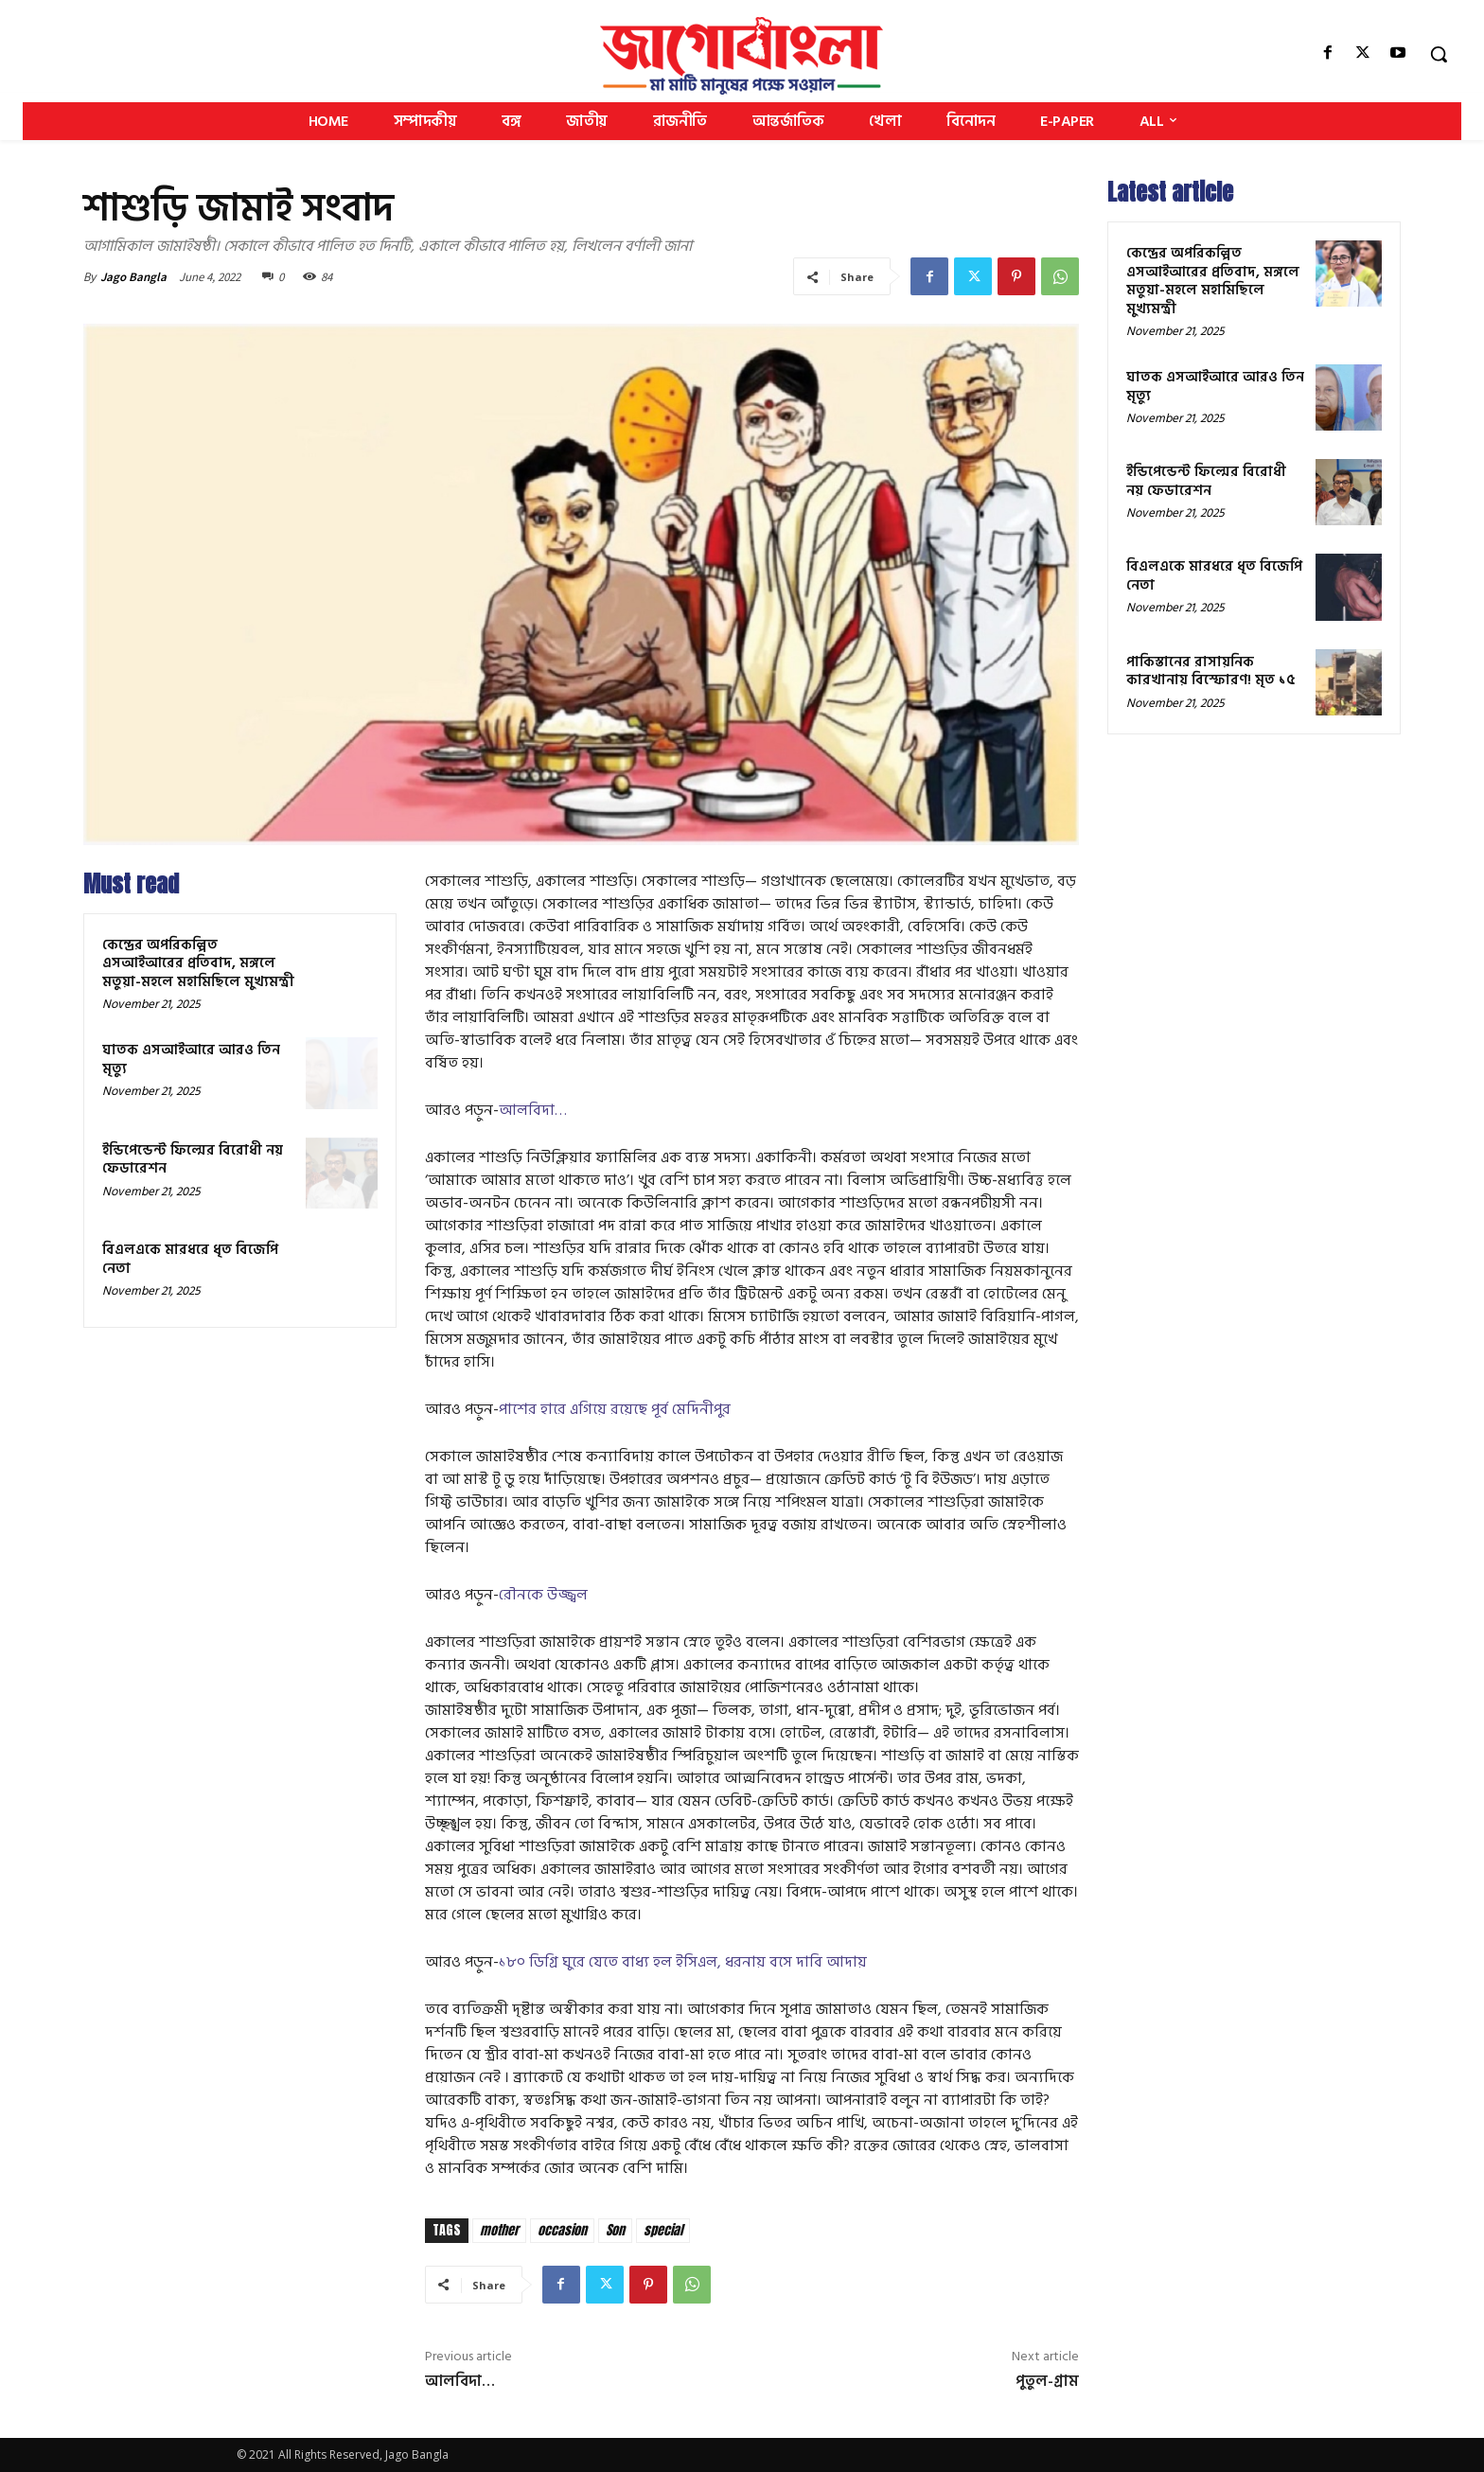 Image resolution: width=1484 pixels, height=2472 pixels. Describe the element at coordinates (190, 1259) in the screenshot. I see `বিএলএকে মারধরে ধৃত বিজেপি নেতা` at that location.